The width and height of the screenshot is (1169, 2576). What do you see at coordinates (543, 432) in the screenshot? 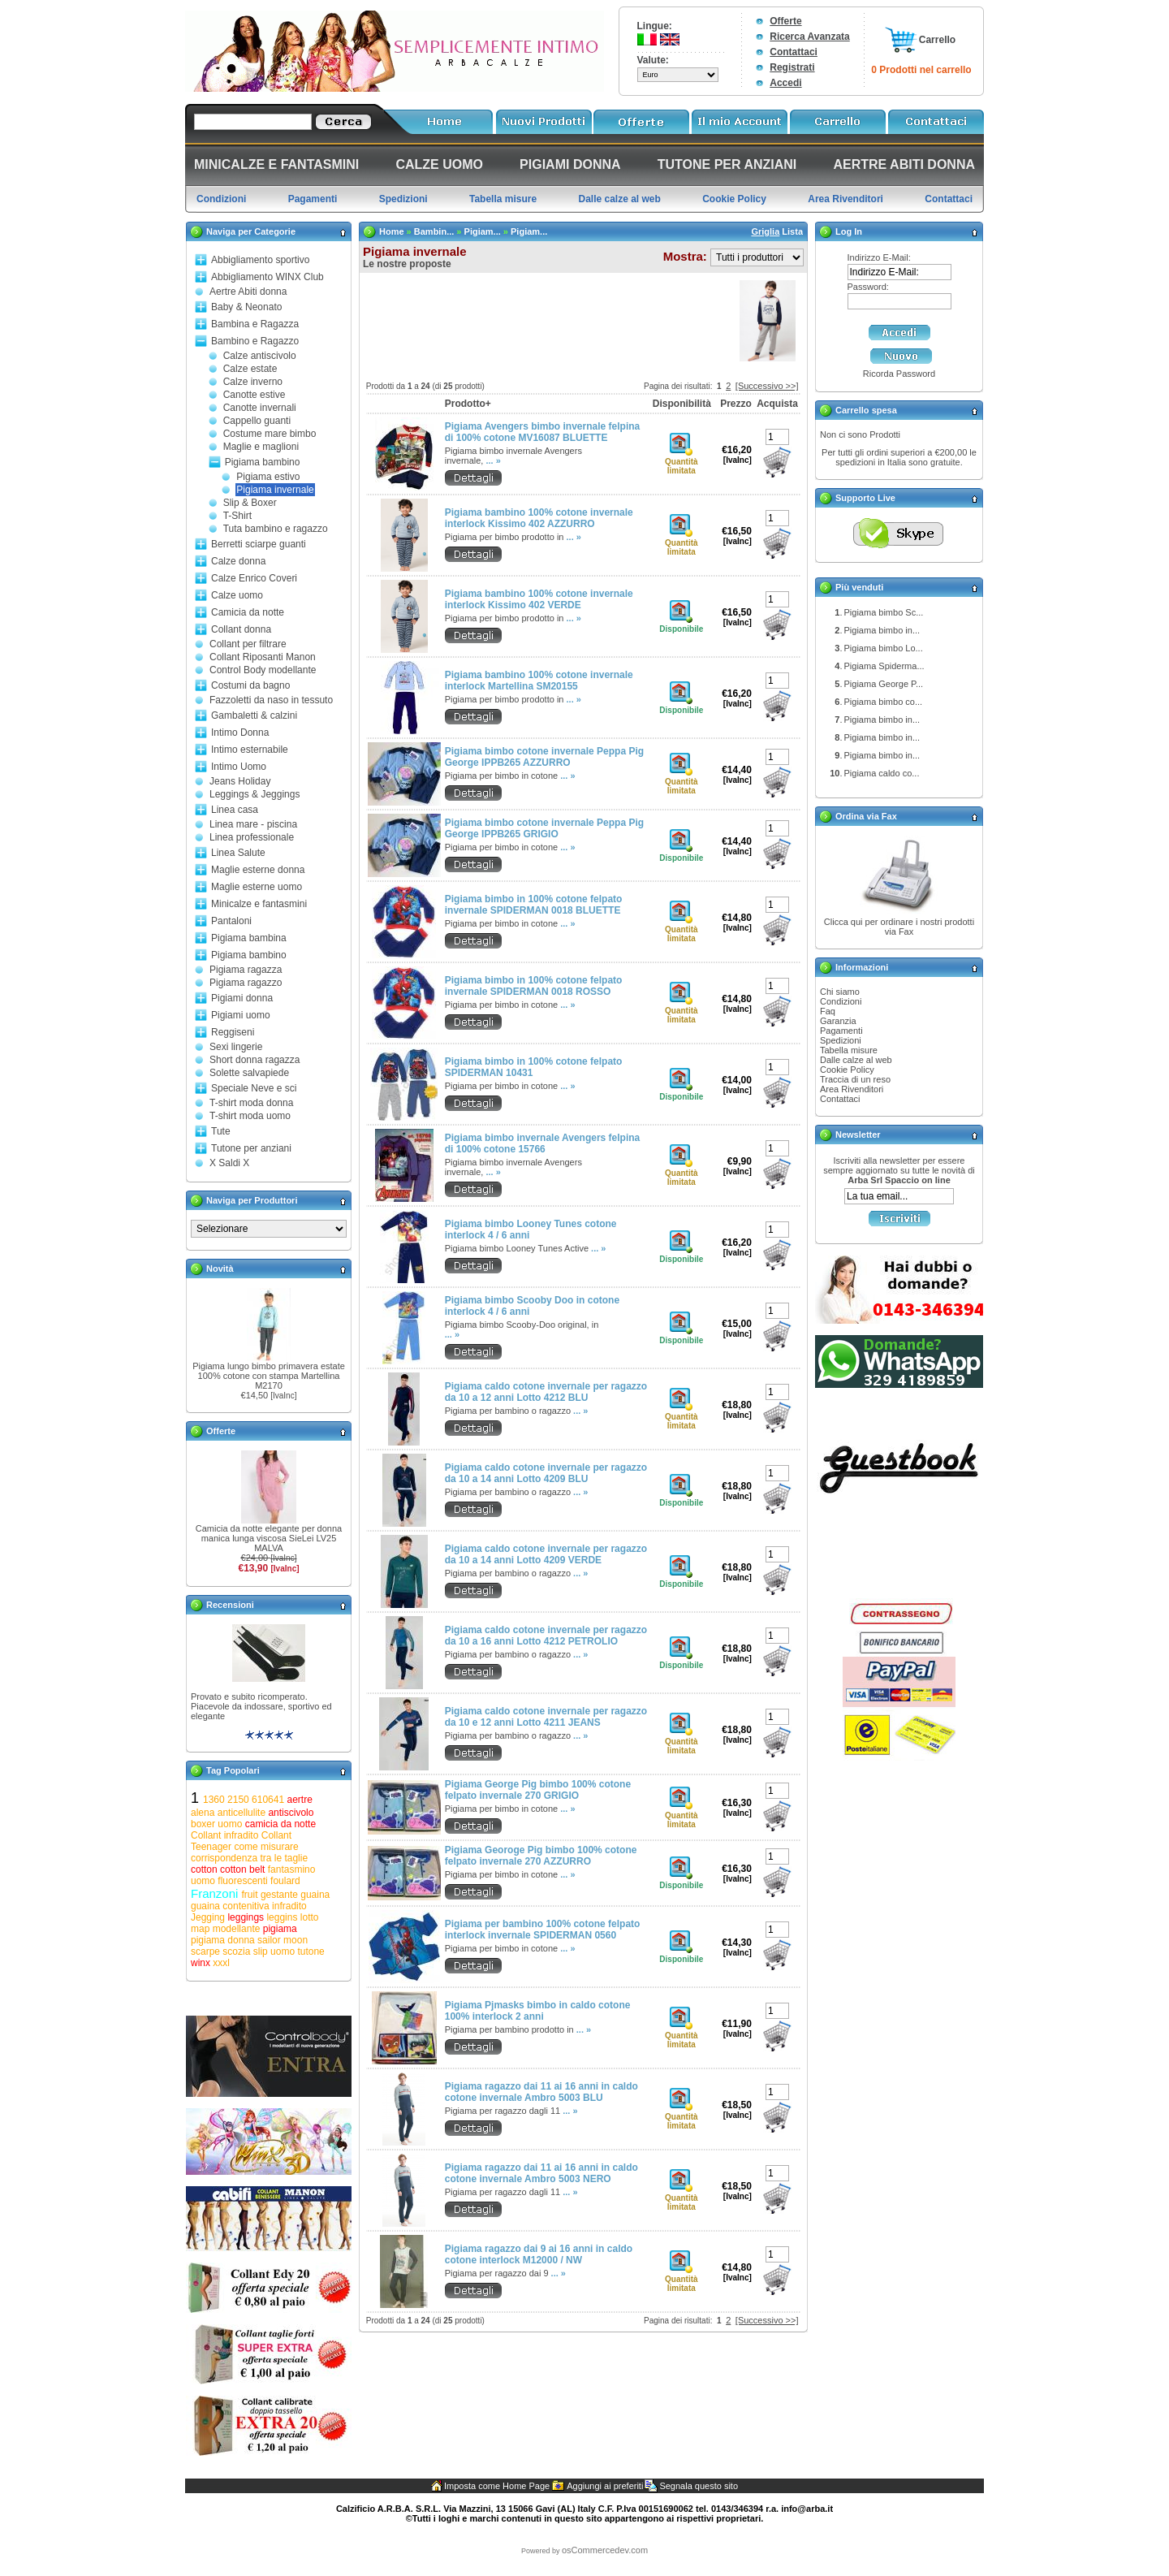
I see `Pigiama Avengers bimbo invernale felpina di 100% cotone MV16087 BLUETTE` at bounding box center [543, 432].